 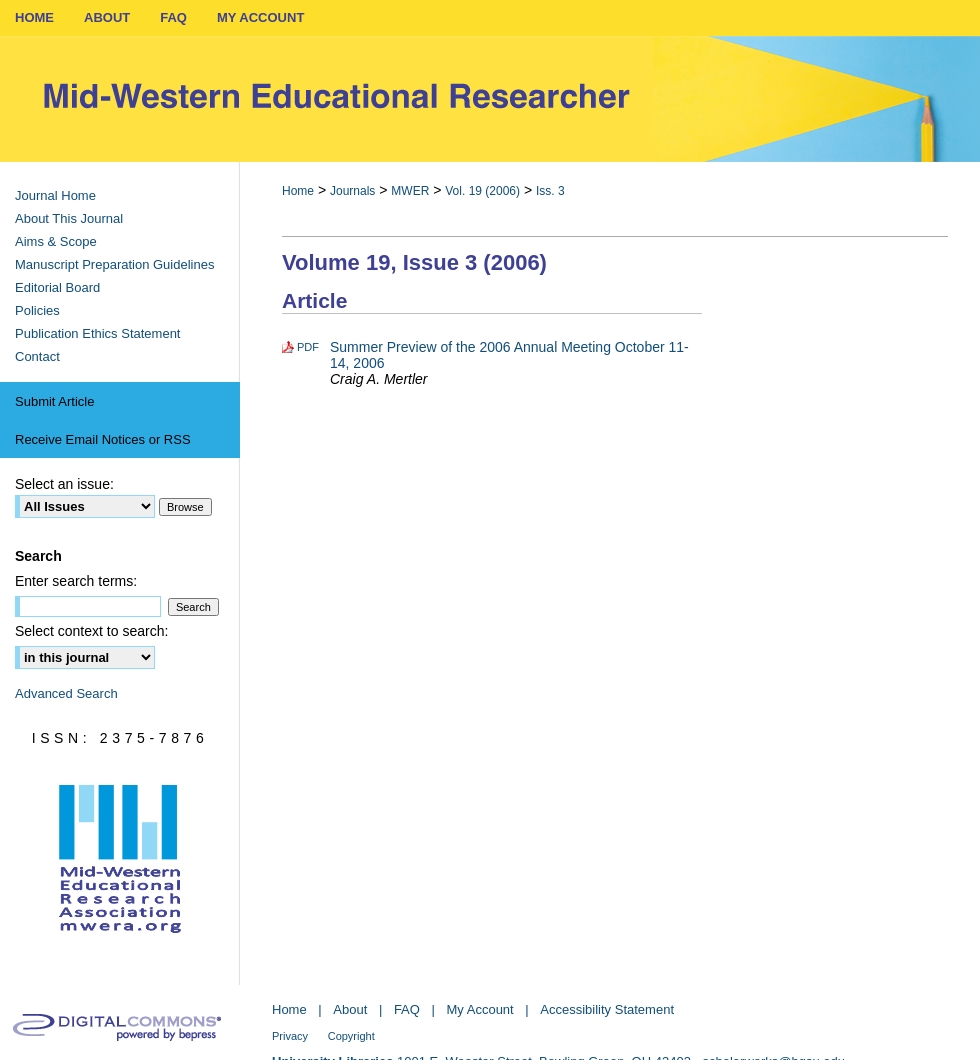 What do you see at coordinates (56, 241) in the screenshot?
I see `Aims & Scope` at bounding box center [56, 241].